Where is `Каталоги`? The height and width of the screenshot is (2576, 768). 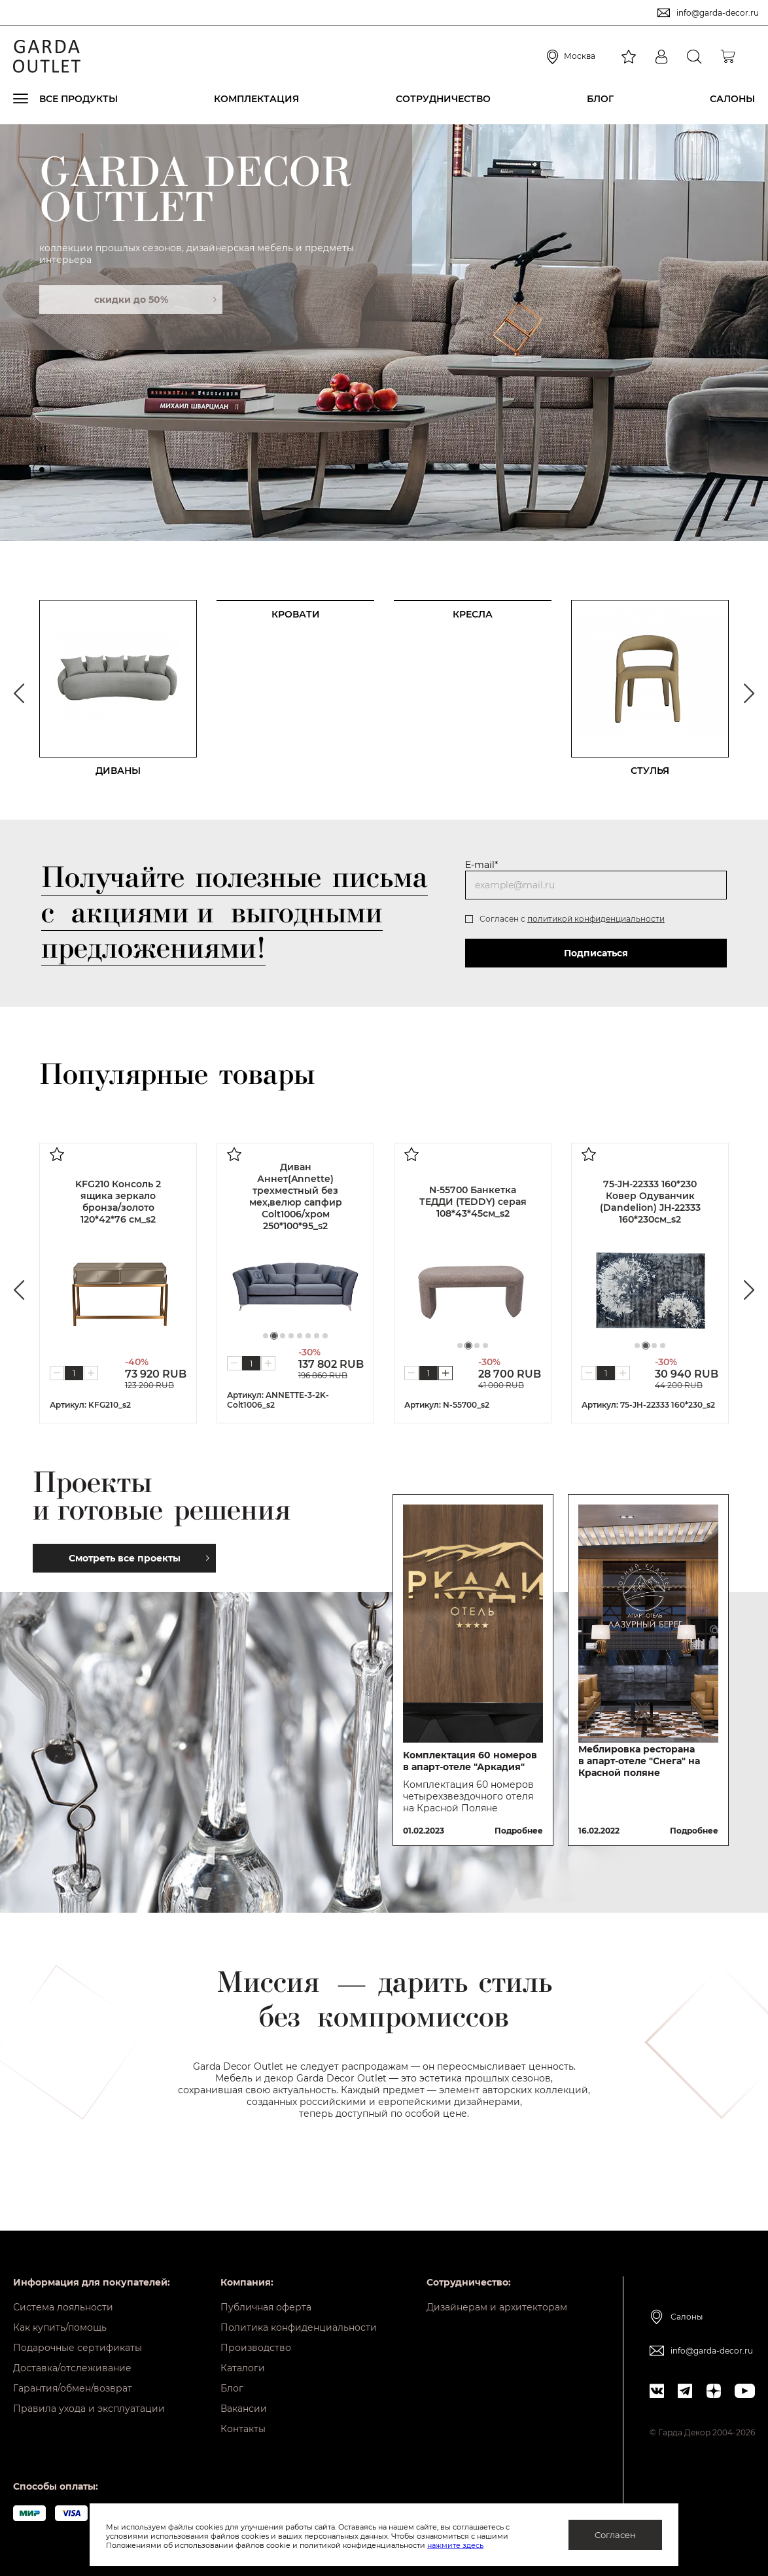
Каталоги is located at coordinates (242, 2368).